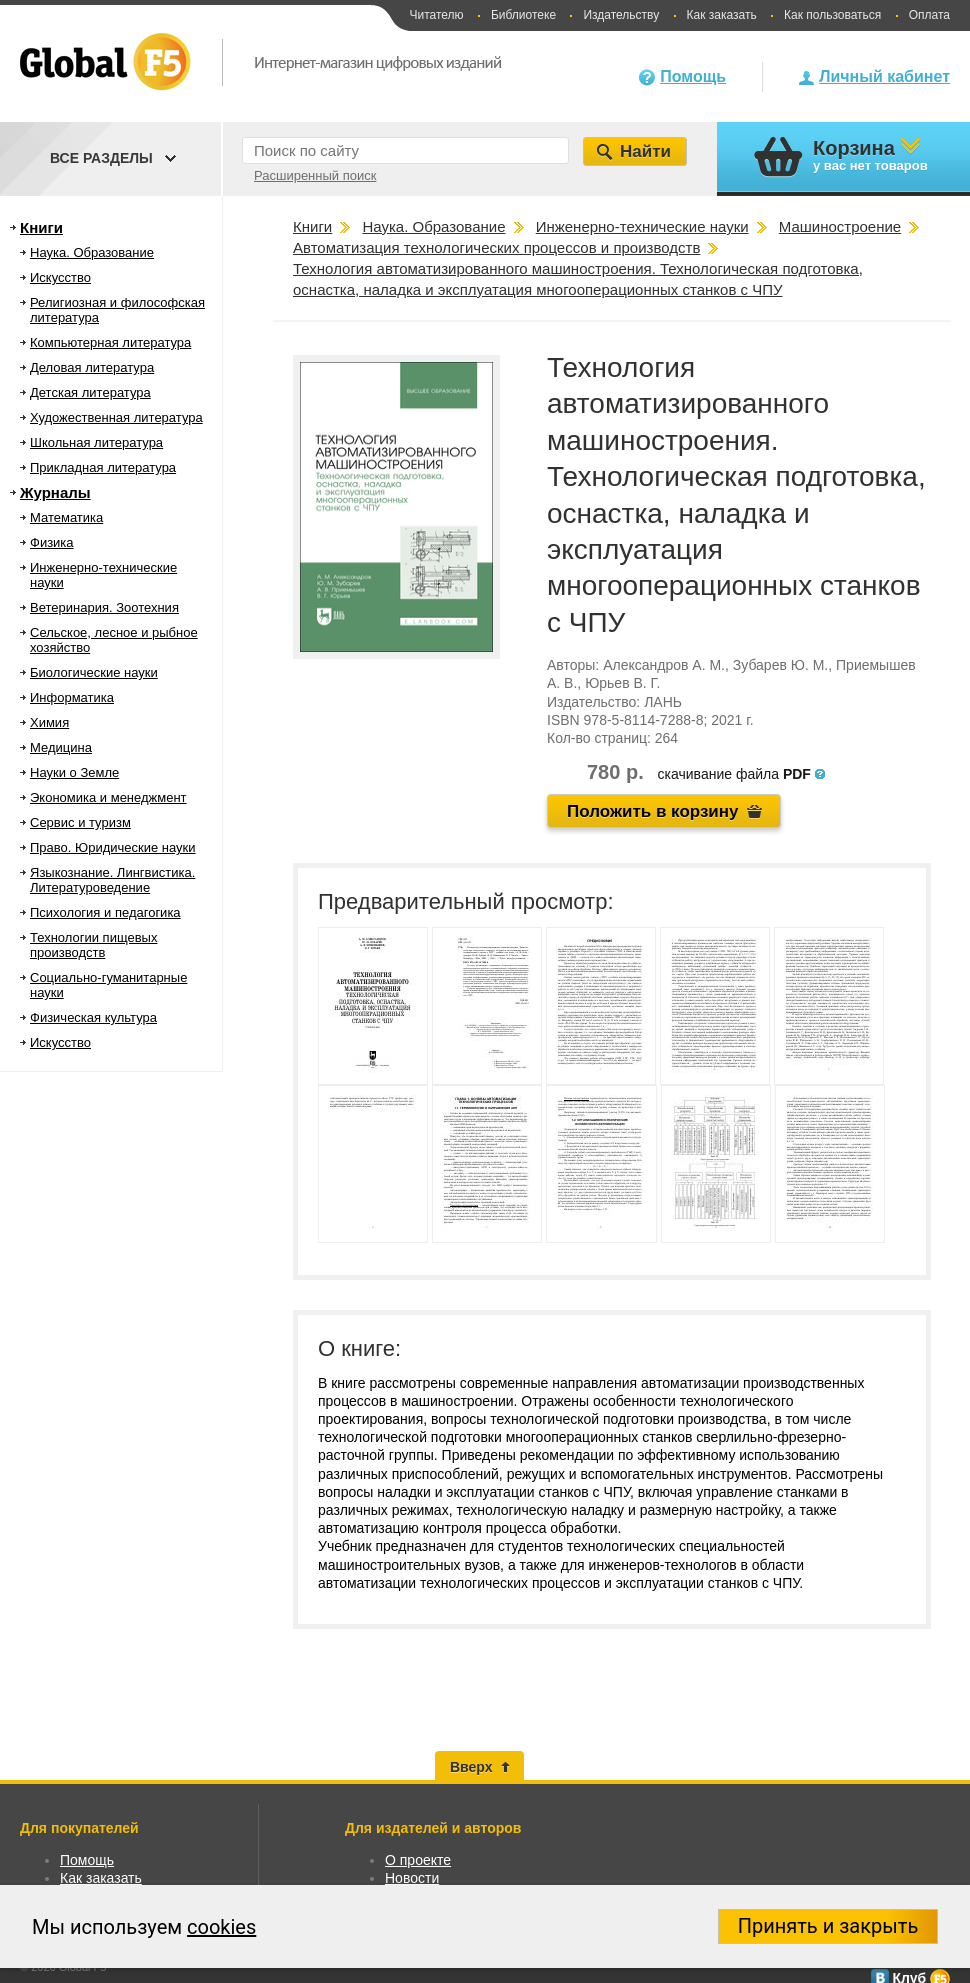 The height and width of the screenshot is (1983, 970). I want to click on Технологии пищевых производств, so click(93, 945).